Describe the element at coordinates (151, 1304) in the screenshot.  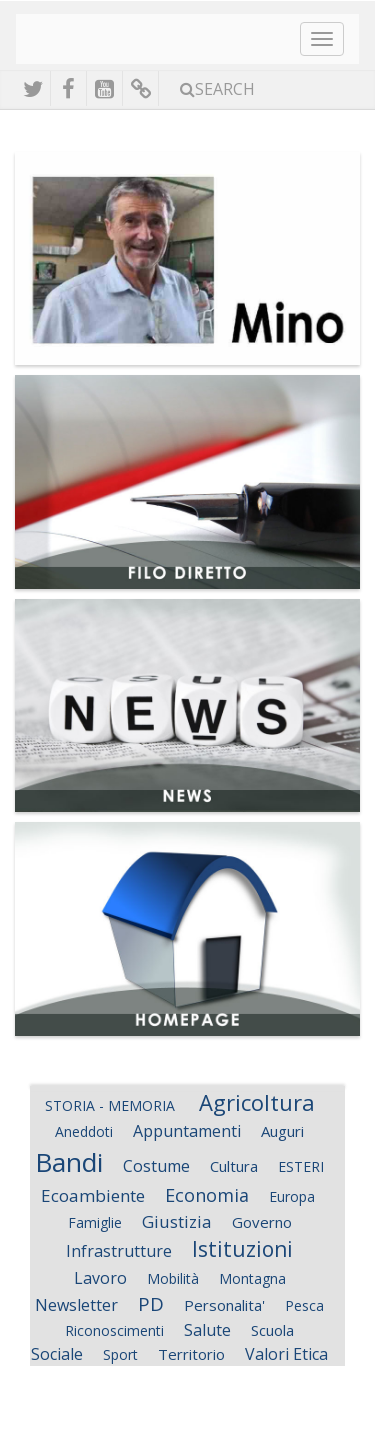
I see `PD` at that location.